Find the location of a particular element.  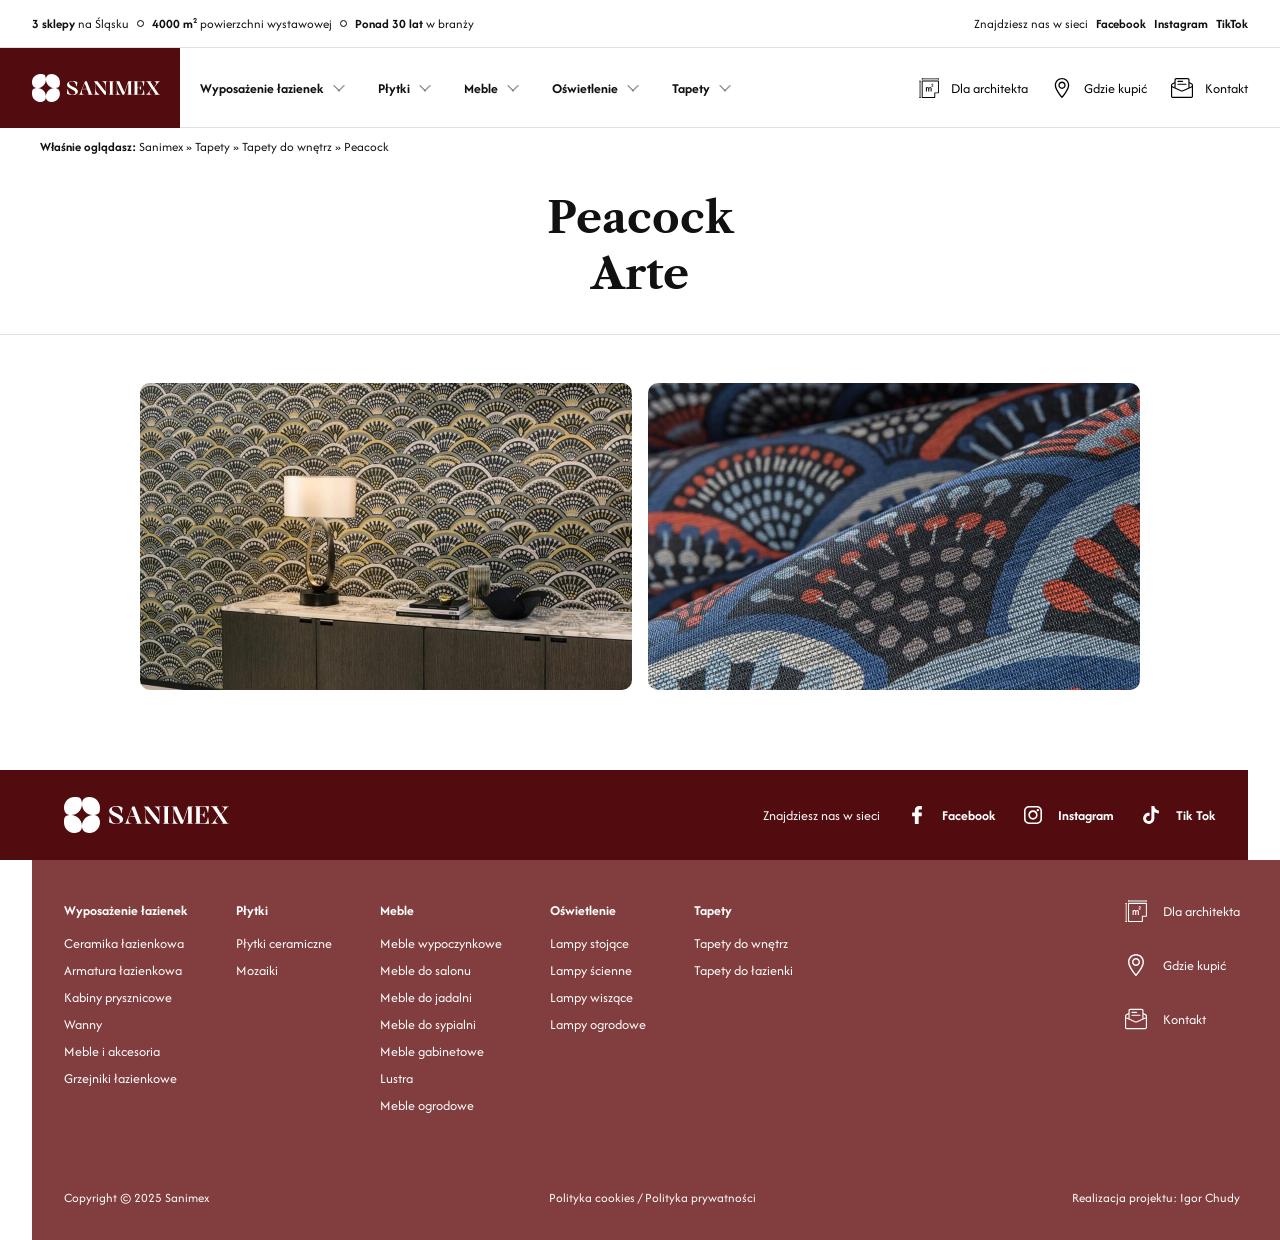

Lampy wiszące is located at coordinates (591, 997).